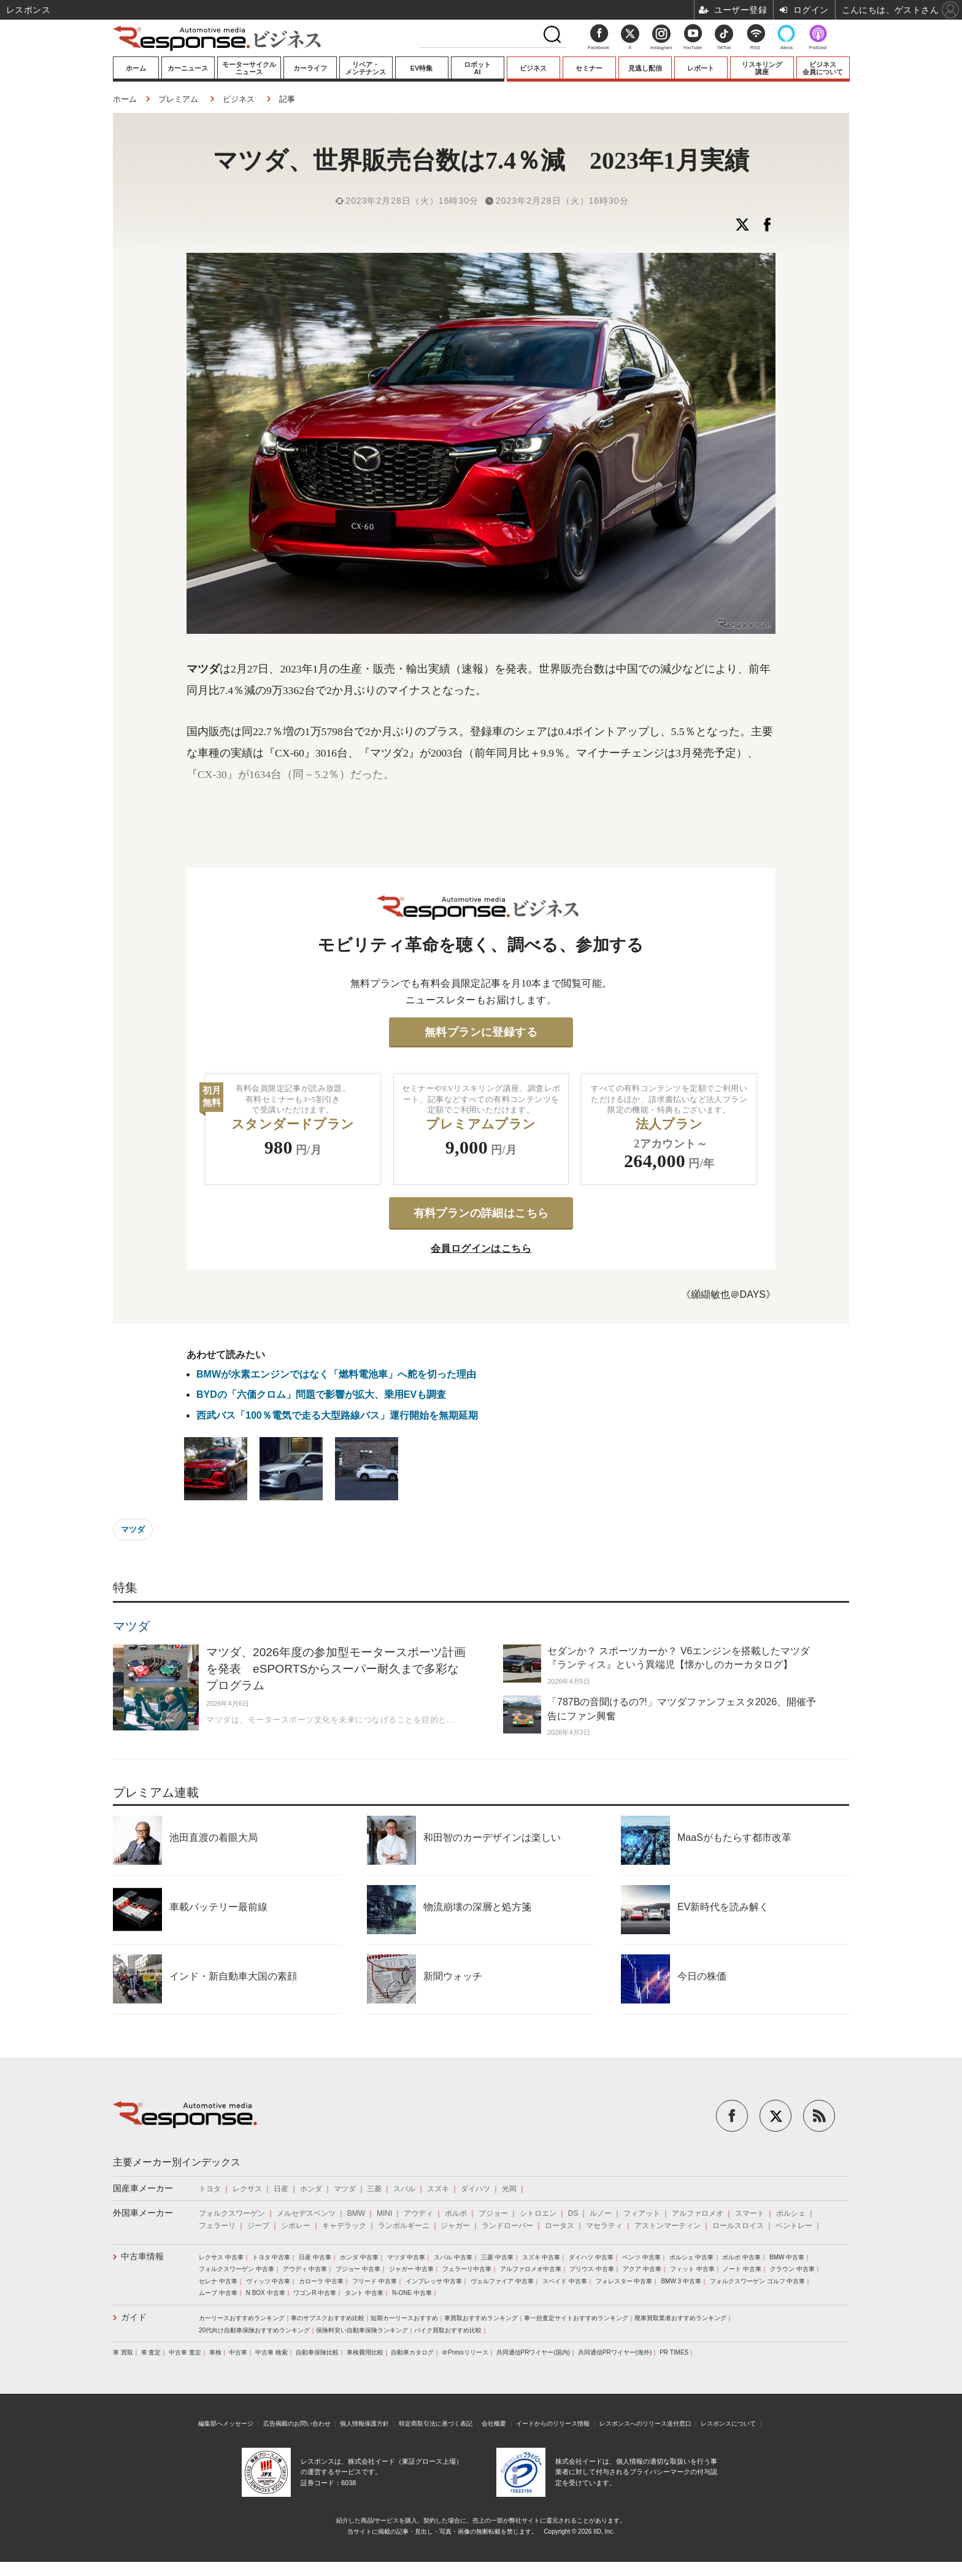  I want to click on BMW 3 中古車, so click(681, 2281).